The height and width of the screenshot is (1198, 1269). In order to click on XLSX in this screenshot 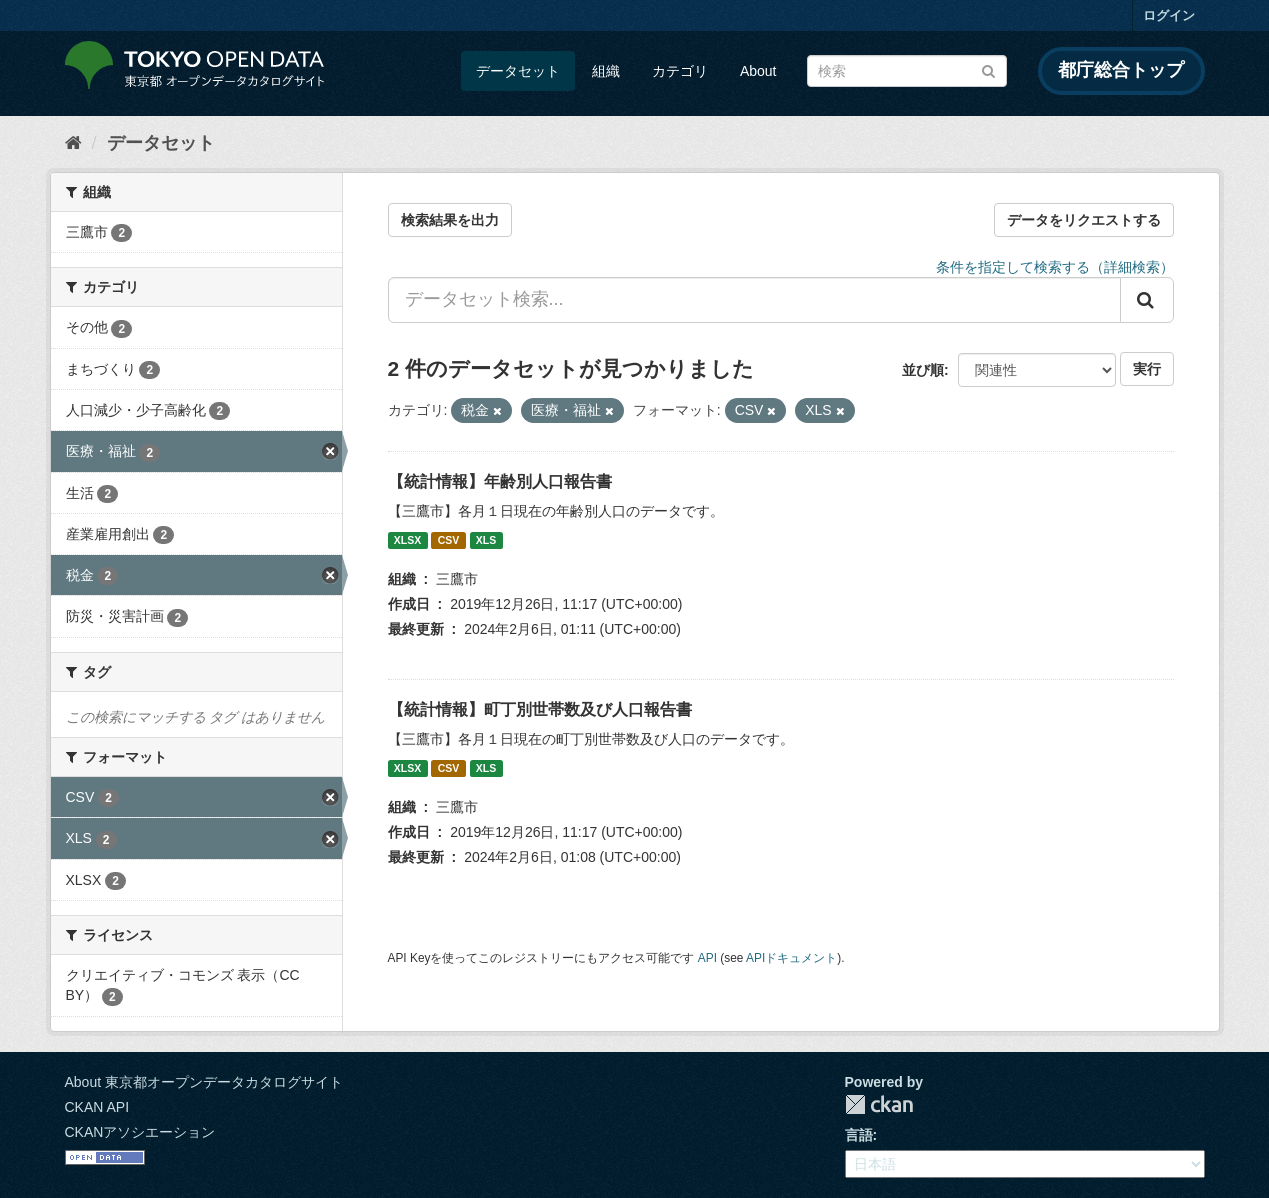, I will do `click(407, 540)`.